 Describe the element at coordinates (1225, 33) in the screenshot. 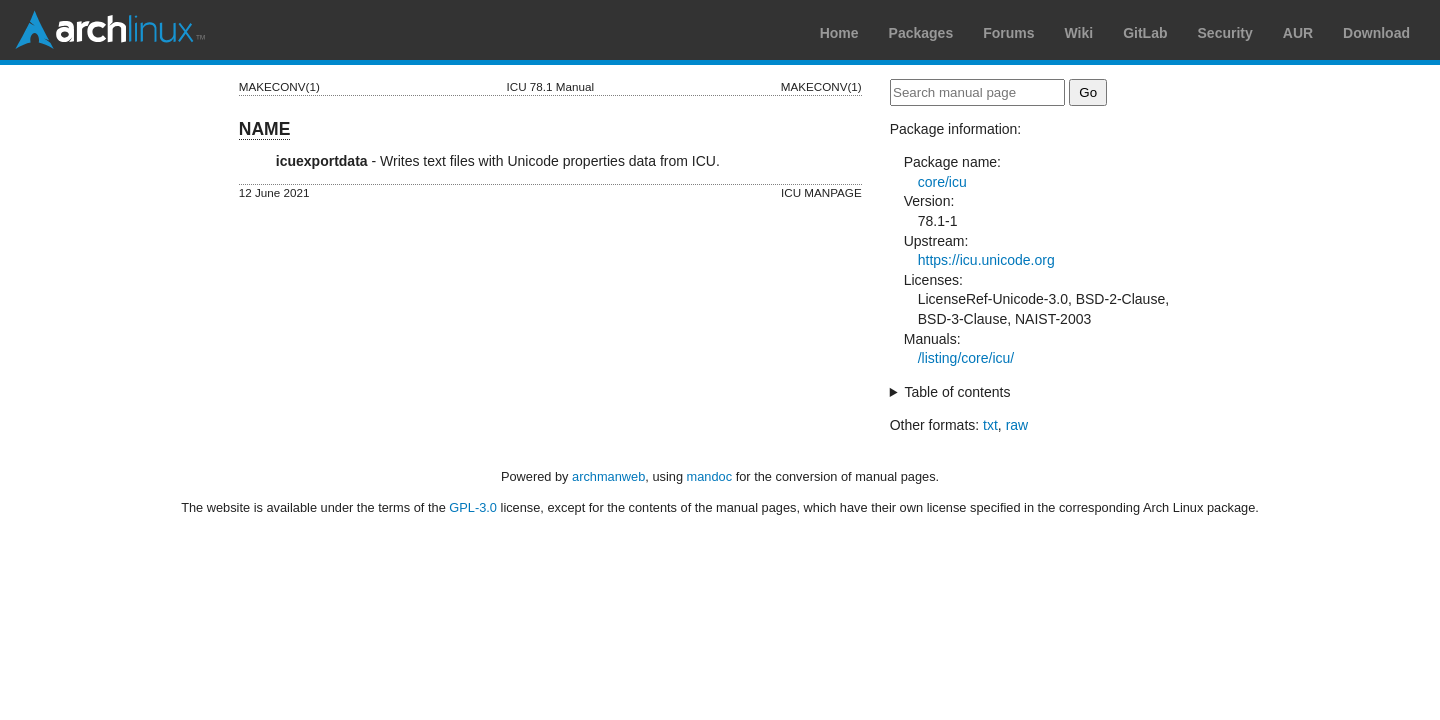

I see `Security` at that location.